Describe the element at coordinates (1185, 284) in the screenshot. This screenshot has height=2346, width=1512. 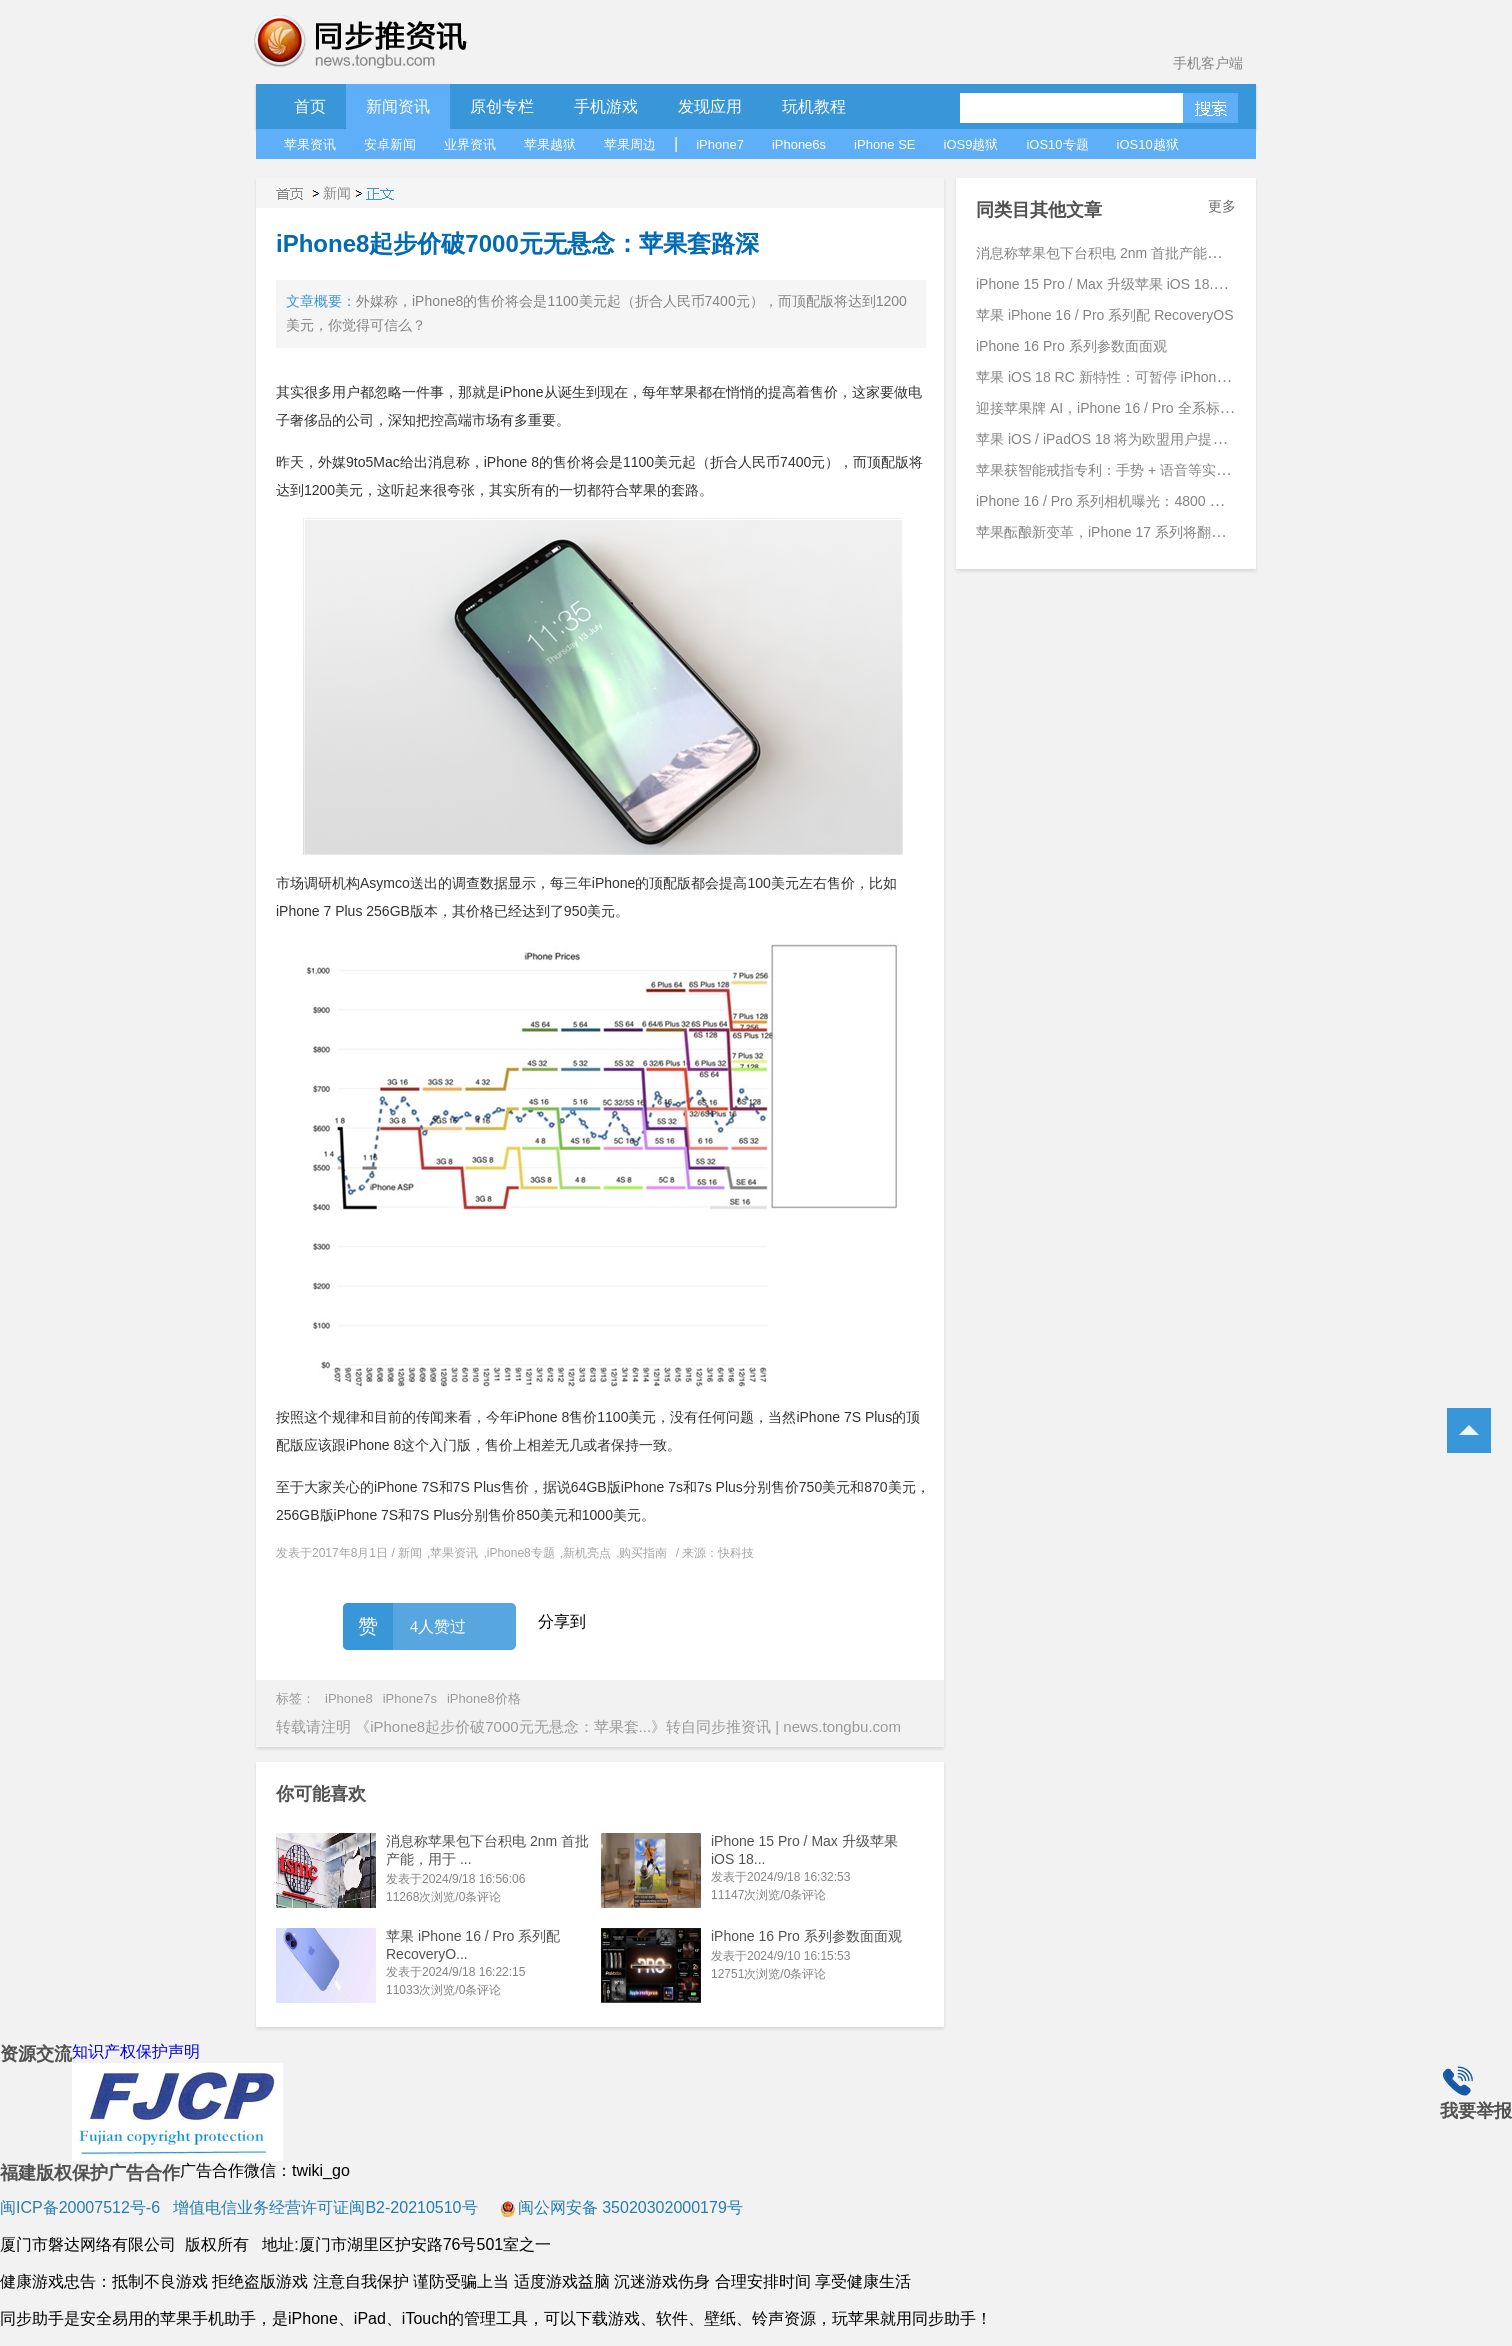
I see `iPhone 15 Pro / Max 升级苹果 iOS 18.1 Beta 4 后支持拍摄空间照片` at that location.